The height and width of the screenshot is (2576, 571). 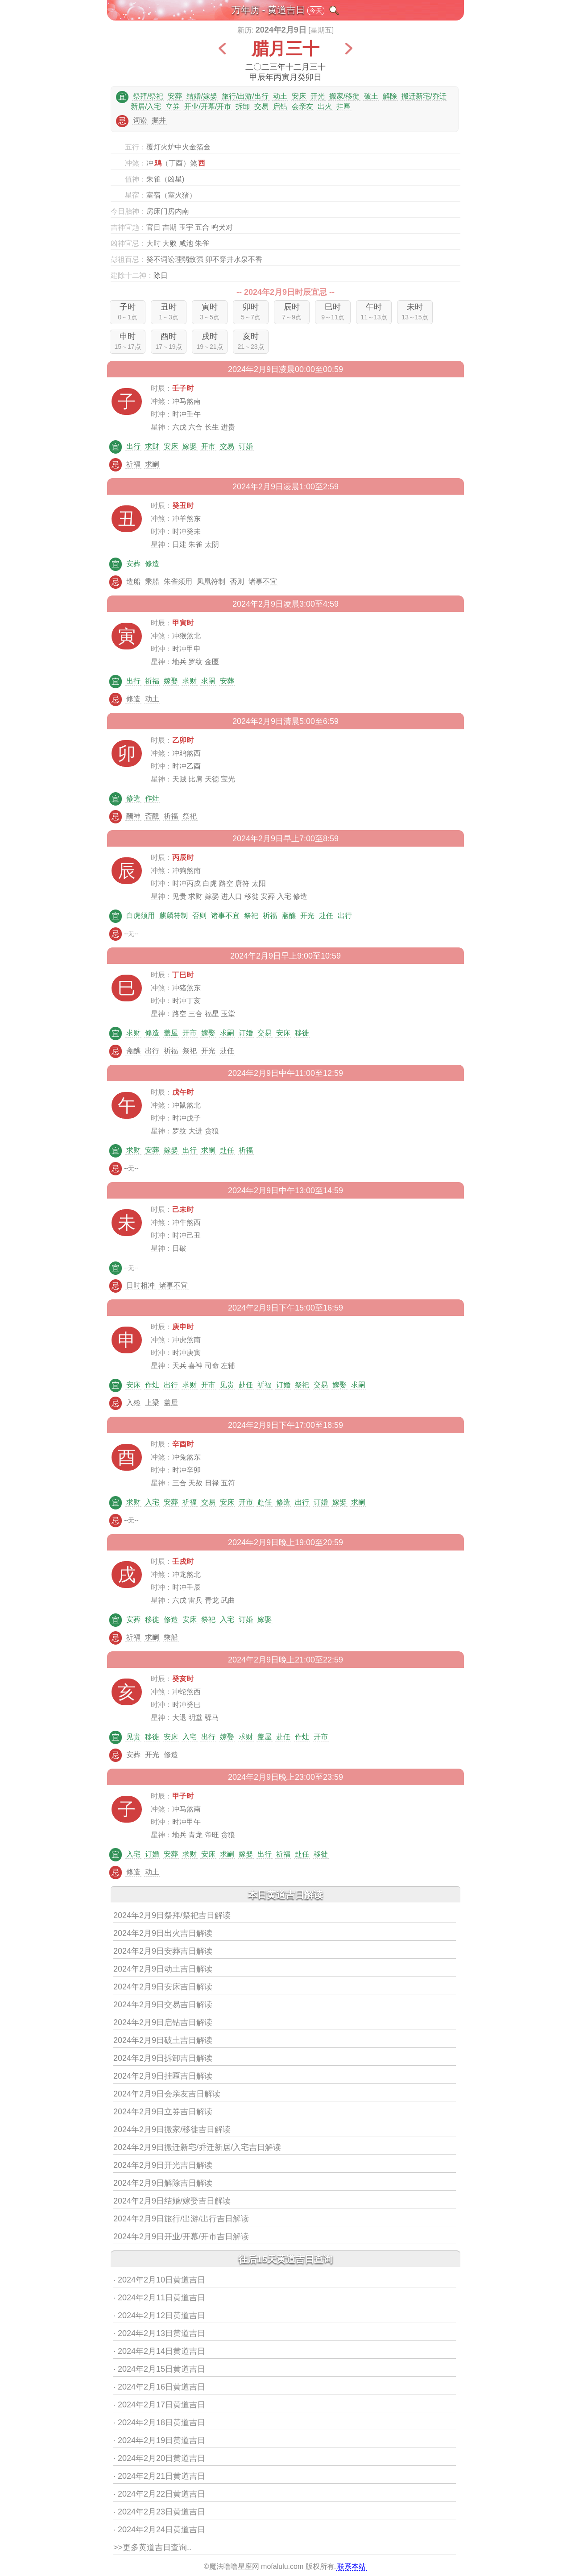 I want to click on · 2024年2月23日黄道吉日, so click(x=159, y=2511).